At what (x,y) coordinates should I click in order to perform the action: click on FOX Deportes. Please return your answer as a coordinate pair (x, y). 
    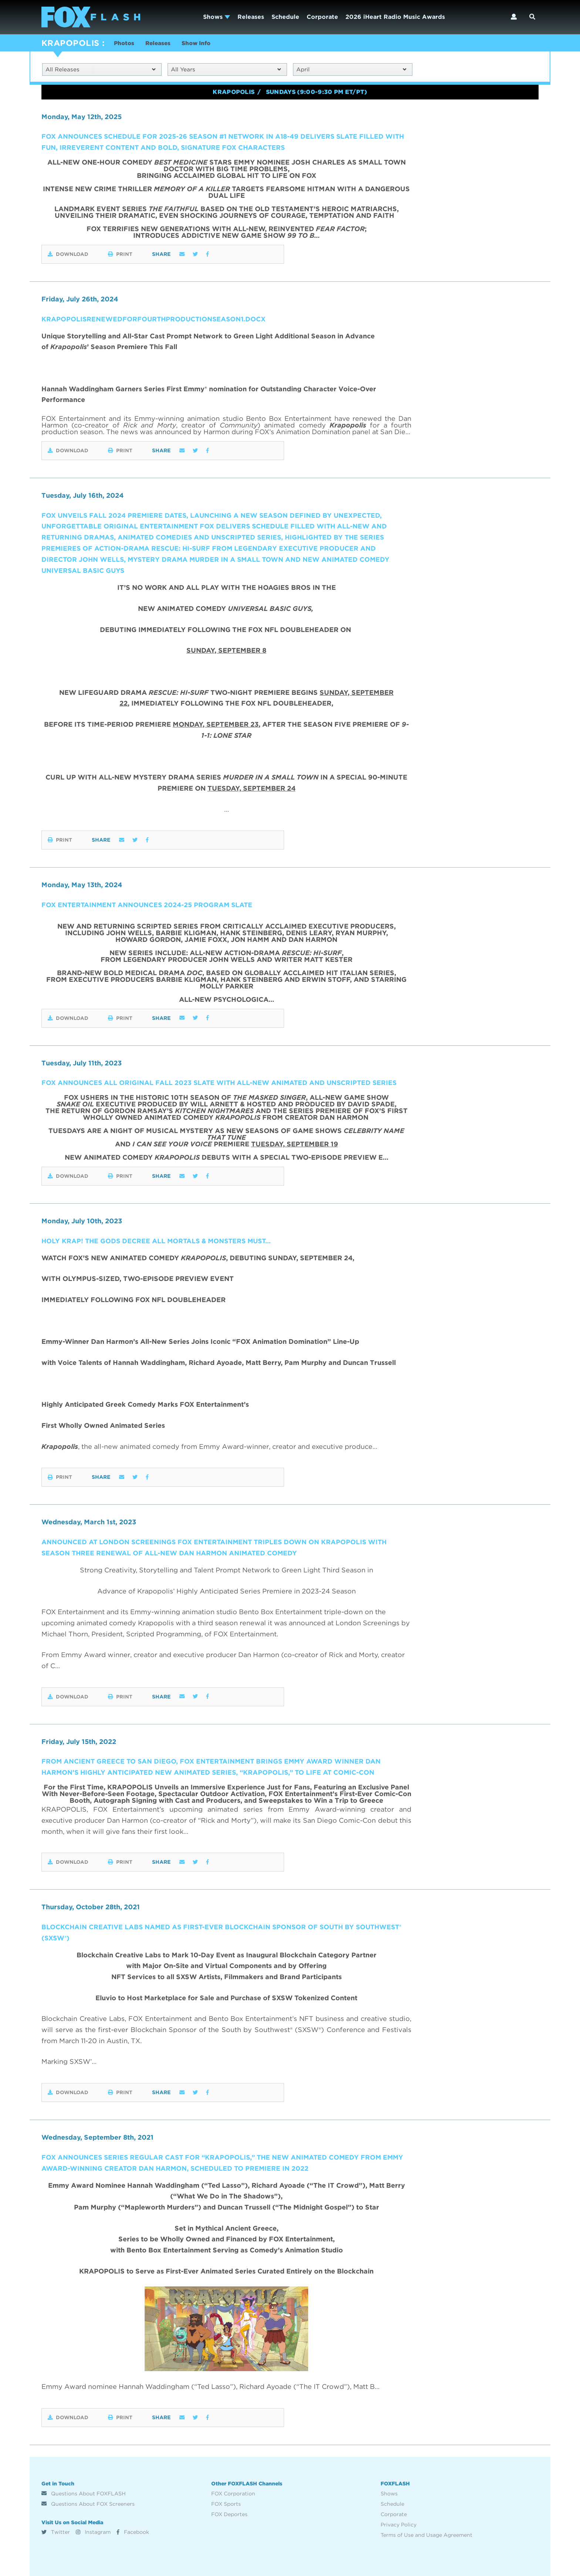
    Looking at the image, I should click on (229, 2513).